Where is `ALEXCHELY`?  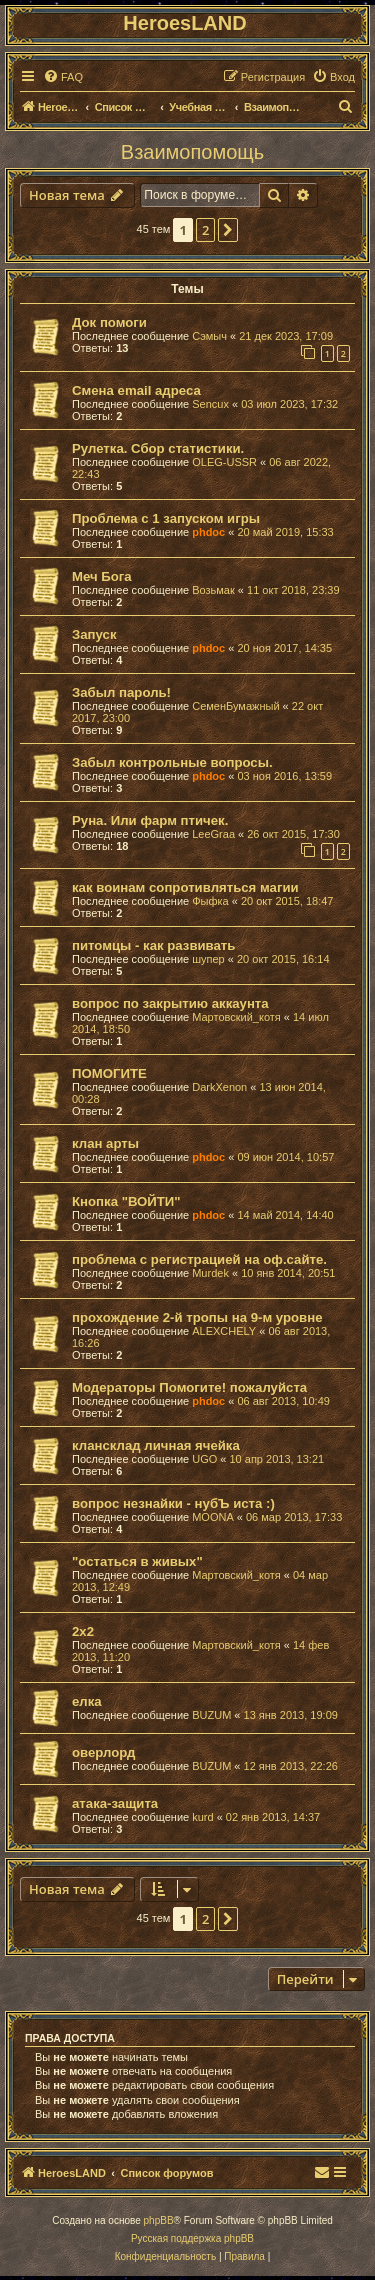
ALEXCHELY is located at coordinates (224, 1331).